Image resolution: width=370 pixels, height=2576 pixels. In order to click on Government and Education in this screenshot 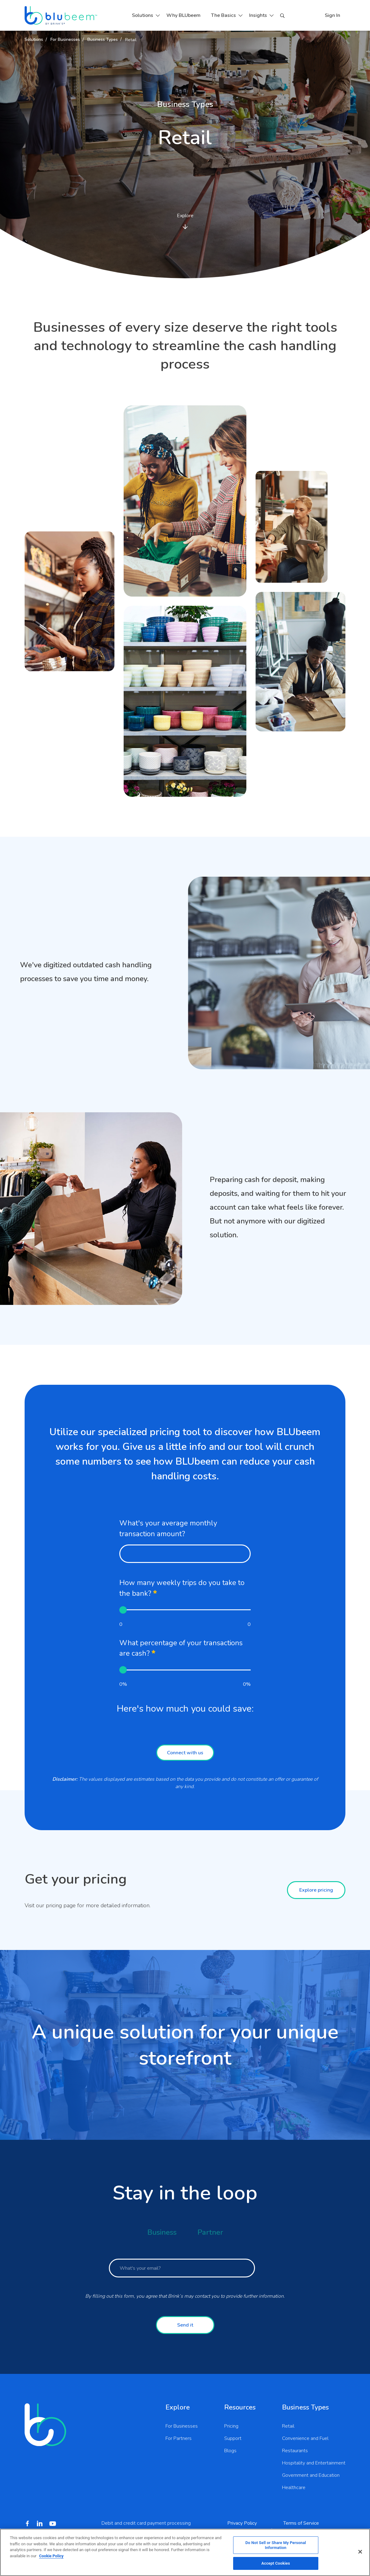, I will do `click(311, 2475)`.